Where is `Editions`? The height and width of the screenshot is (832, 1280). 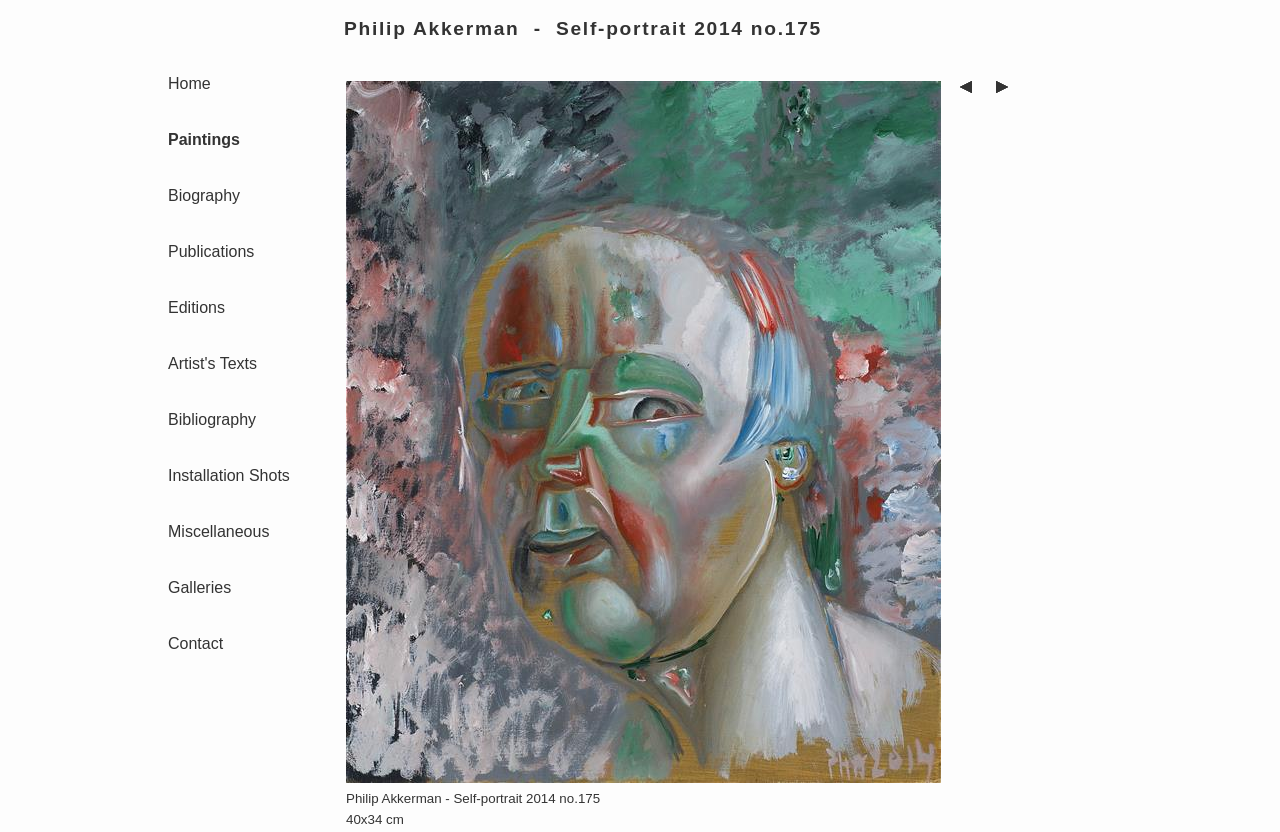 Editions is located at coordinates (196, 307).